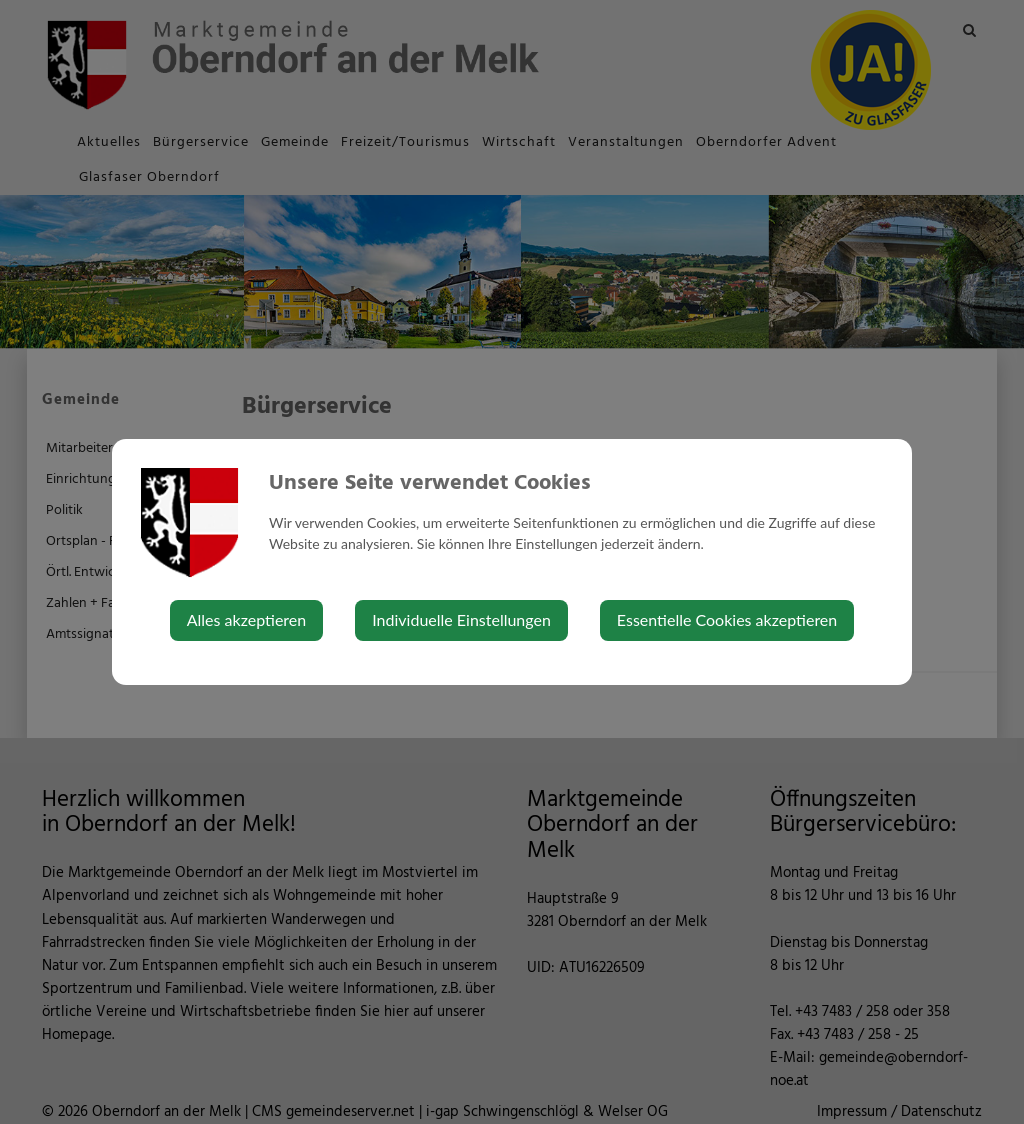 Image resolution: width=1024 pixels, height=1124 pixels. What do you see at coordinates (461, 619) in the screenshot?
I see `Individuelle Einstellungen` at bounding box center [461, 619].